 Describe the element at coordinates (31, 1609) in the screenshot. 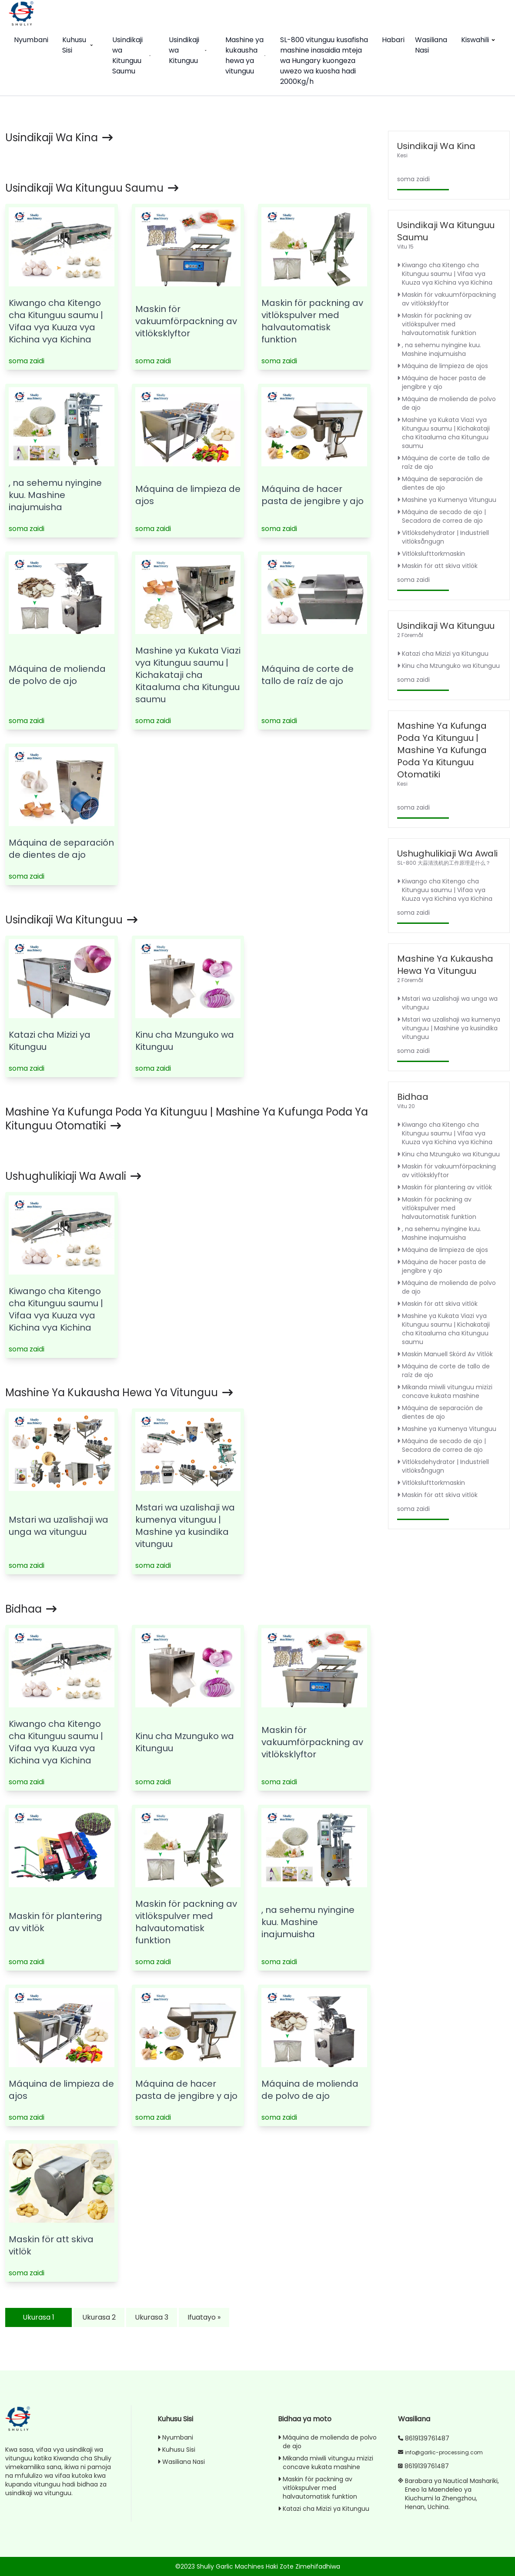

I see `Bidhaa` at that location.